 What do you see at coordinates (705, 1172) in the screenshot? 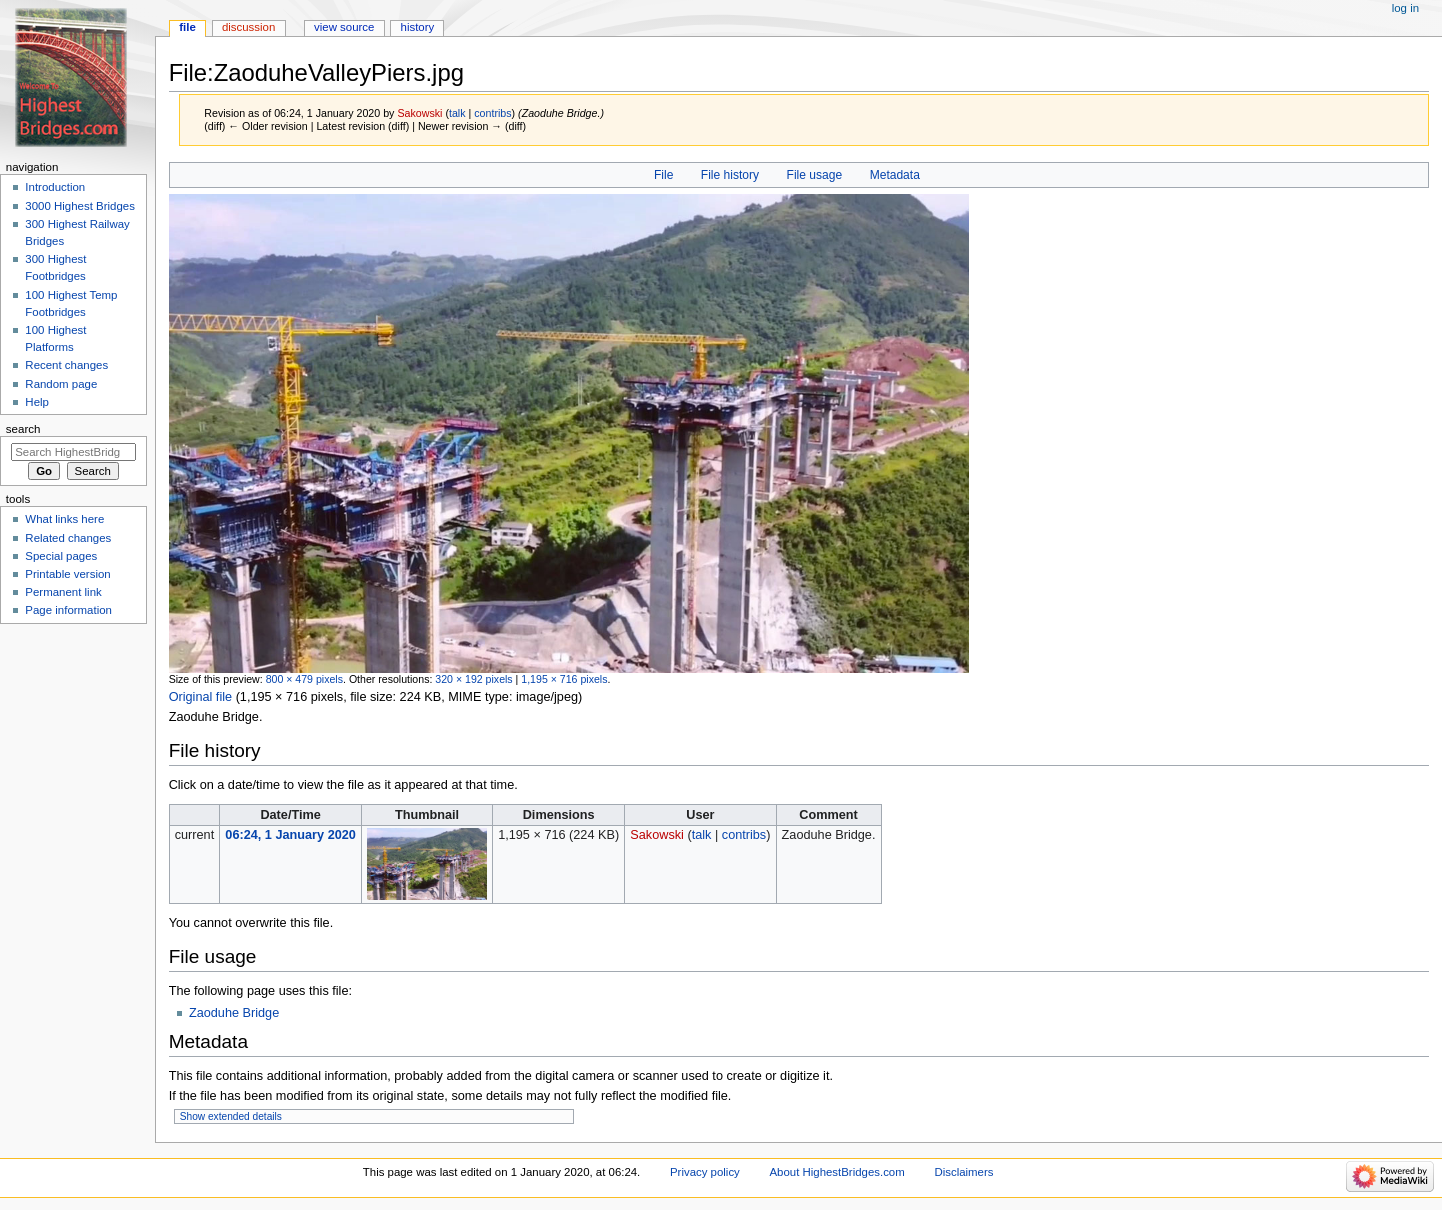
I see `Privacy policy` at bounding box center [705, 1172].